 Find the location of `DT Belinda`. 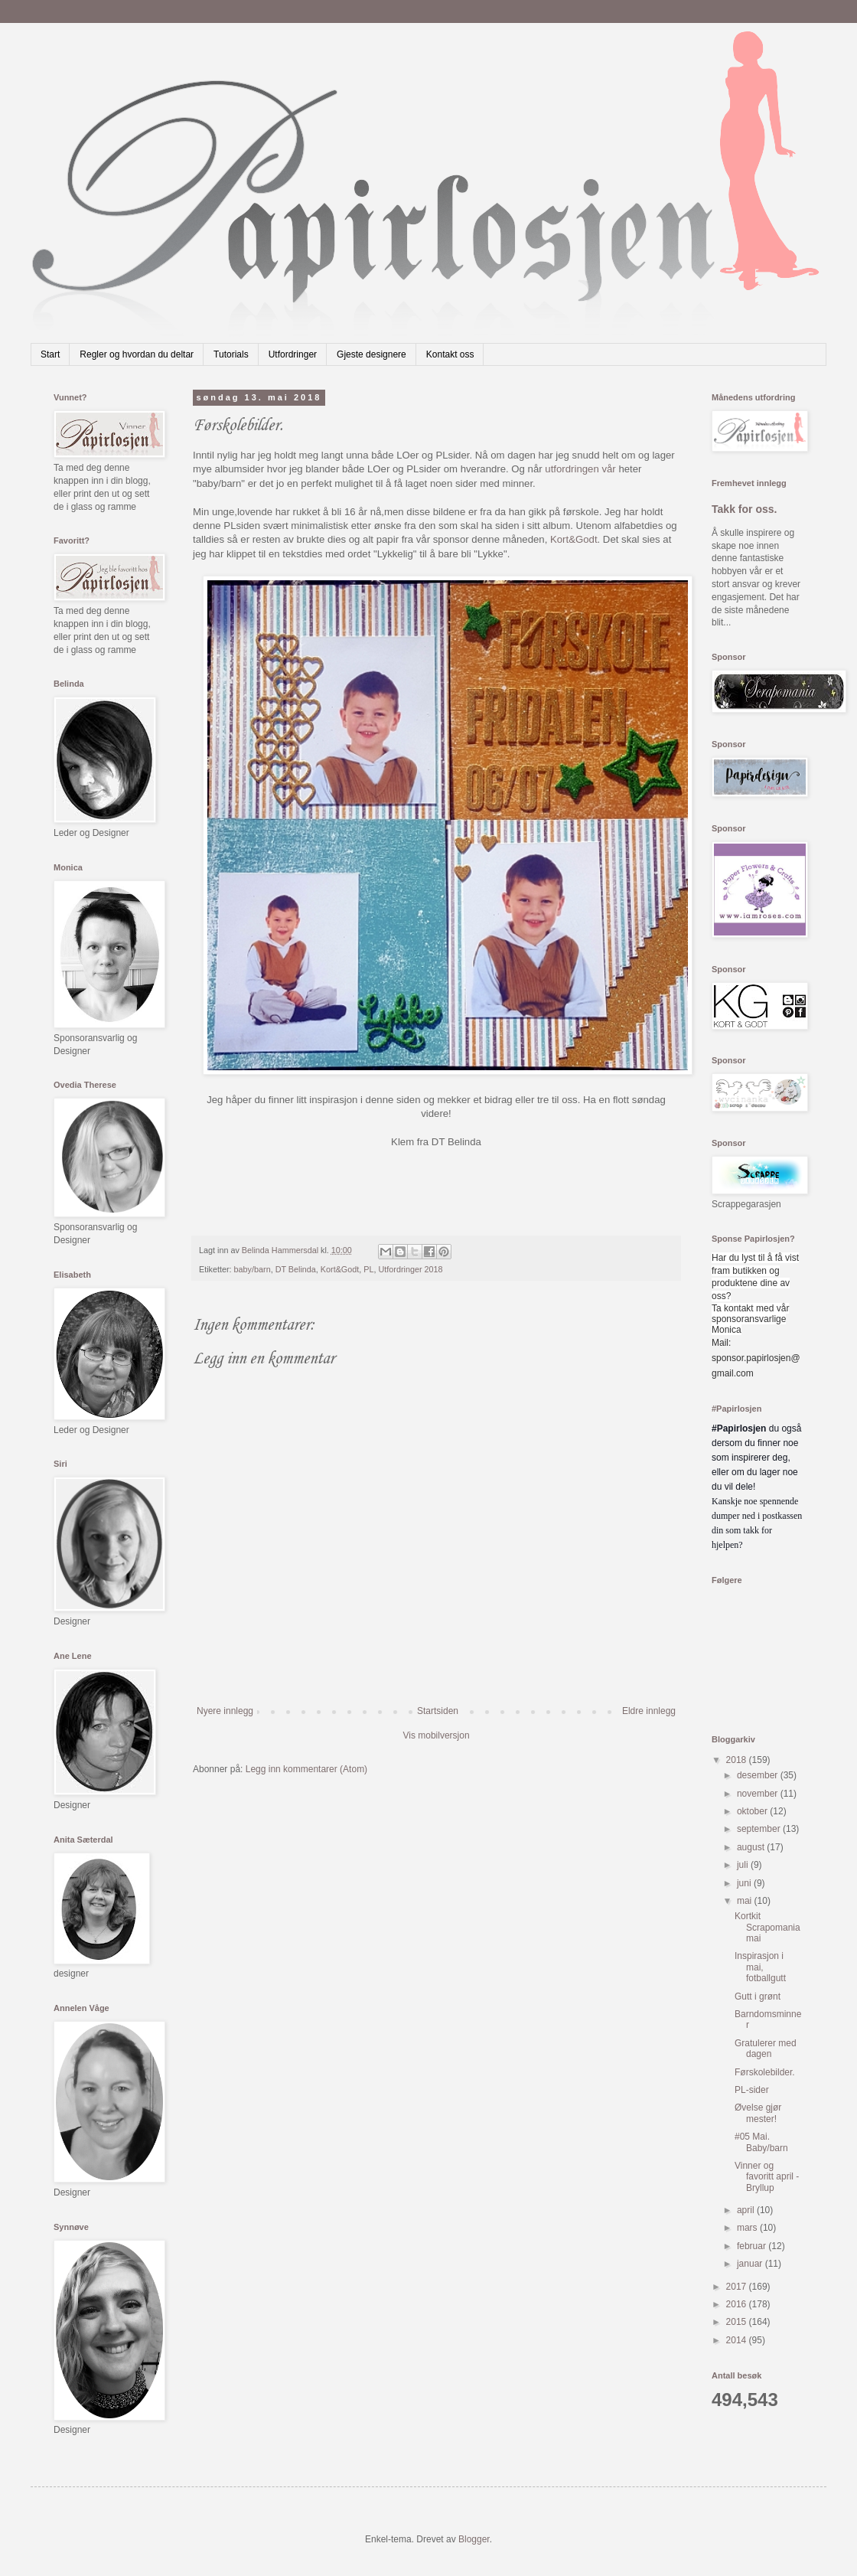

DT Belinda is located at coordinates (295, 1269).